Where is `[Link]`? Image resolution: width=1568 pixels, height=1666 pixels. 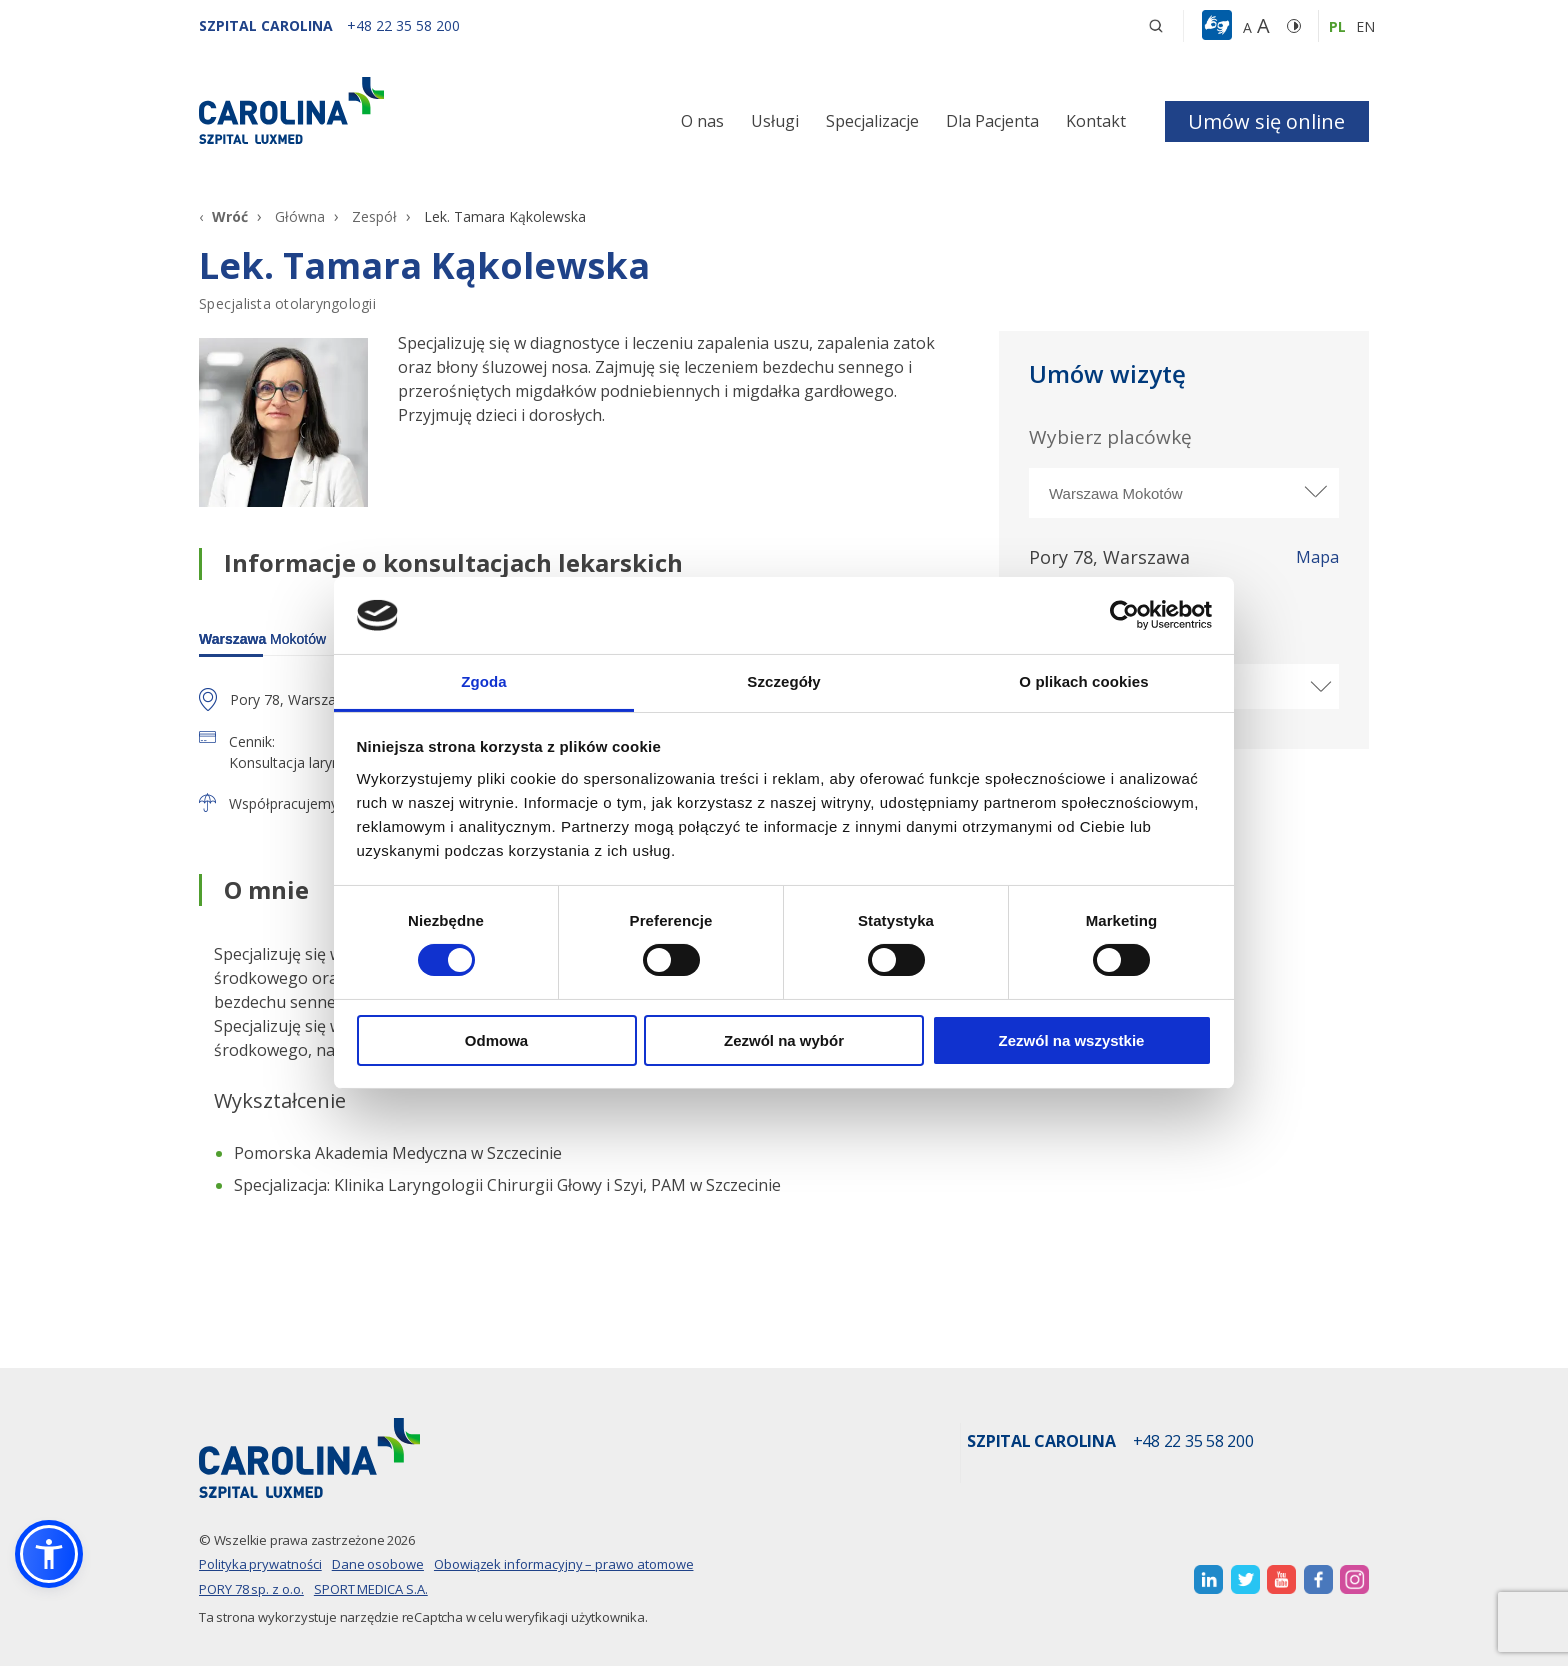
[Link] is located at coordinates (384, 110).